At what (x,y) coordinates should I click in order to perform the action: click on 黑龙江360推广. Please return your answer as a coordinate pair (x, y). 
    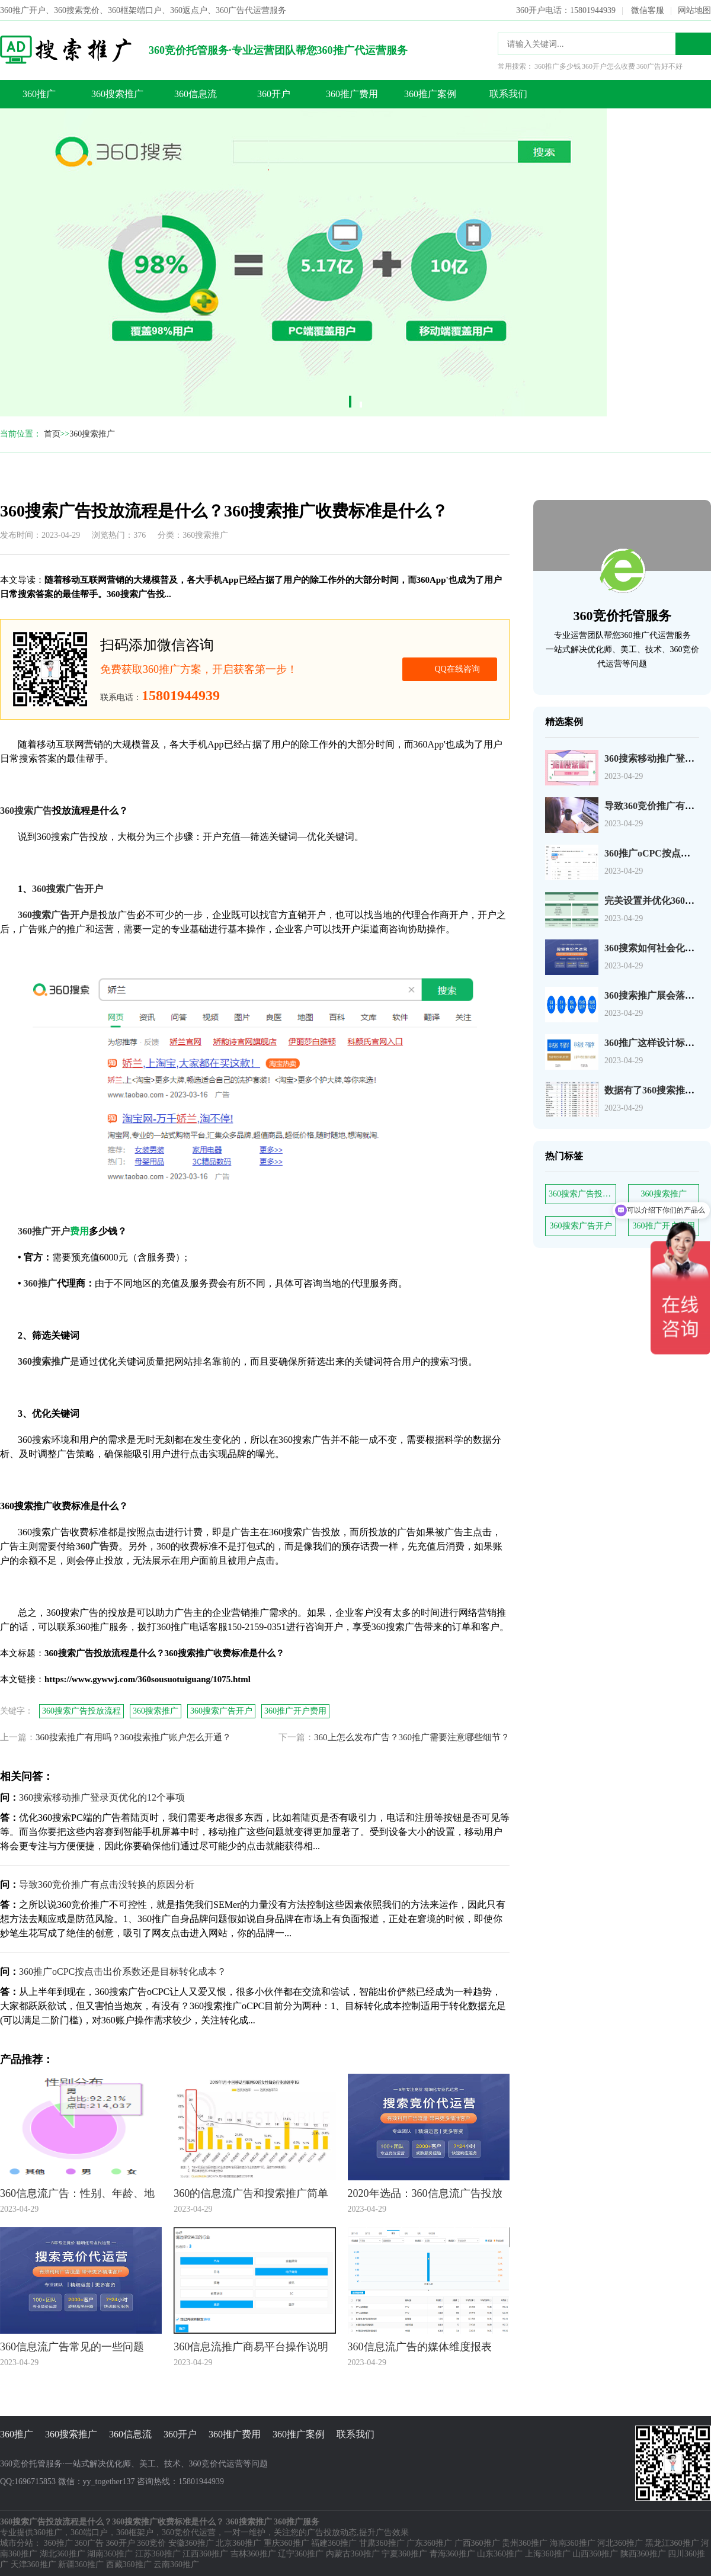
    Looking at the image, I should click on (672, 2543).